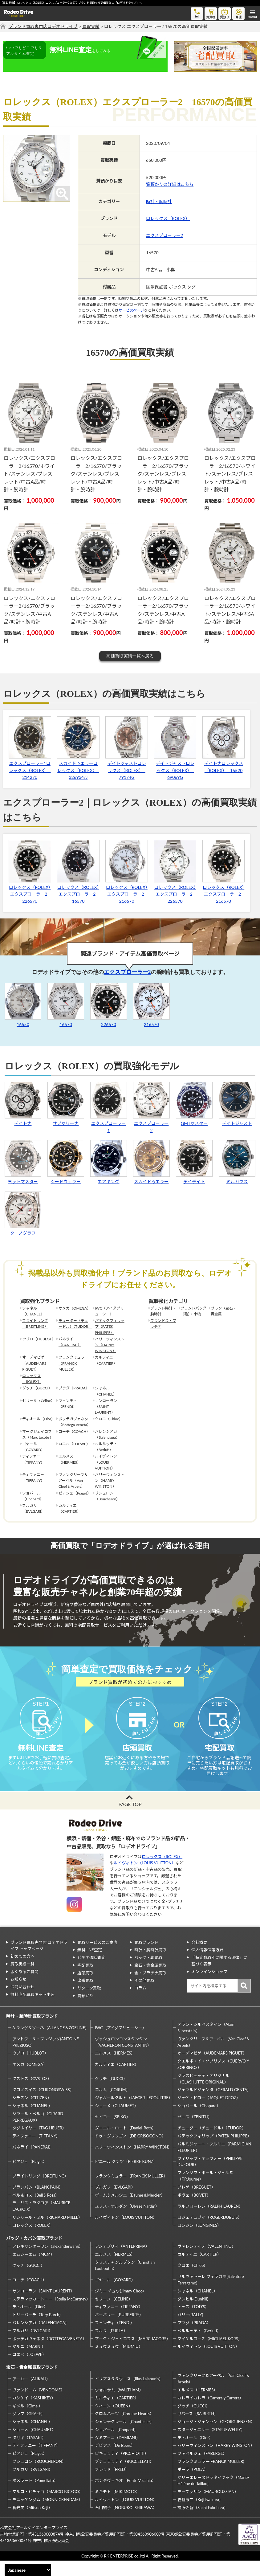  Describe the element at coordinates (213, 2079) in the screenshot. I see `クエルボ・イ・ソブリノス（CUERVO Y SOBRINOS）` at that location.